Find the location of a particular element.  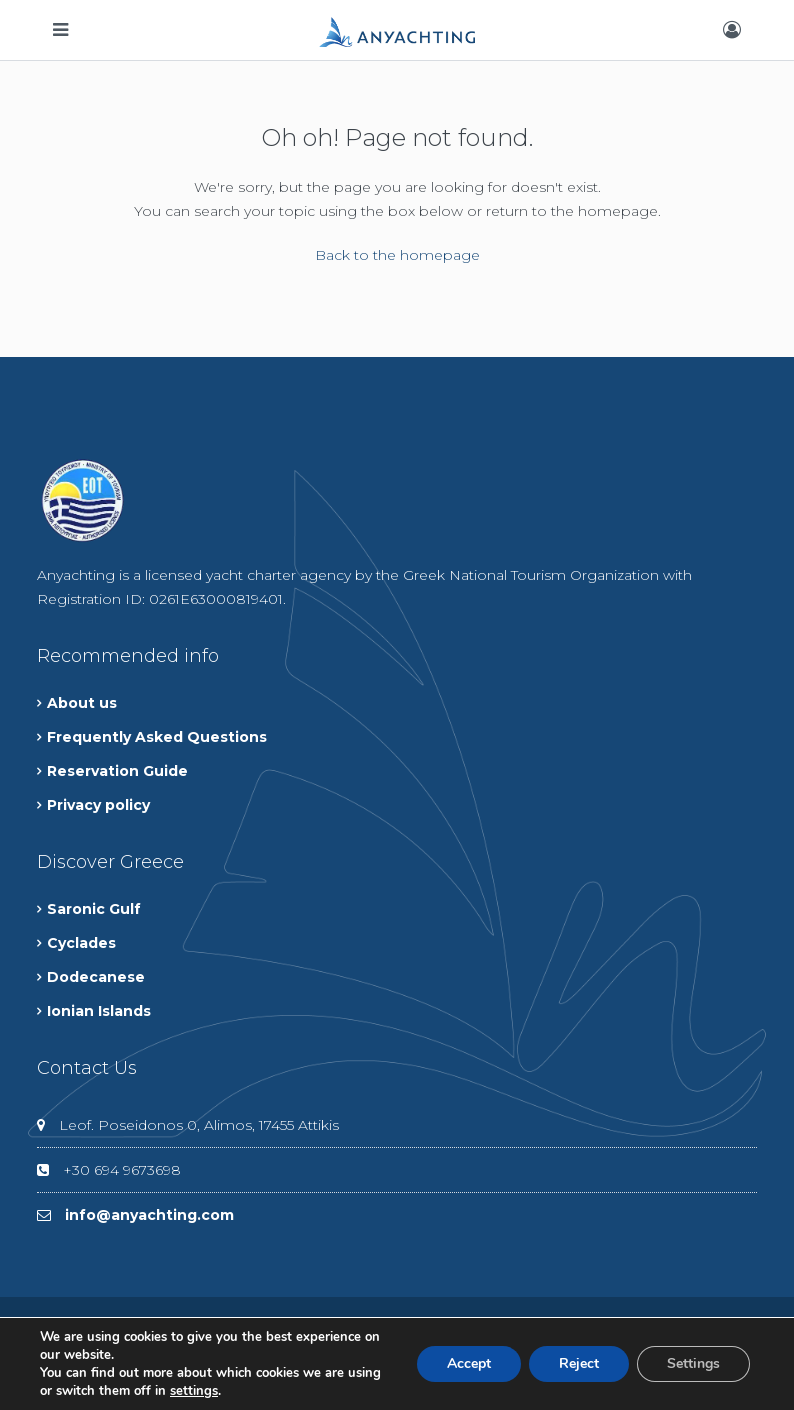

Cyclades is located at coordinates (81, 943).